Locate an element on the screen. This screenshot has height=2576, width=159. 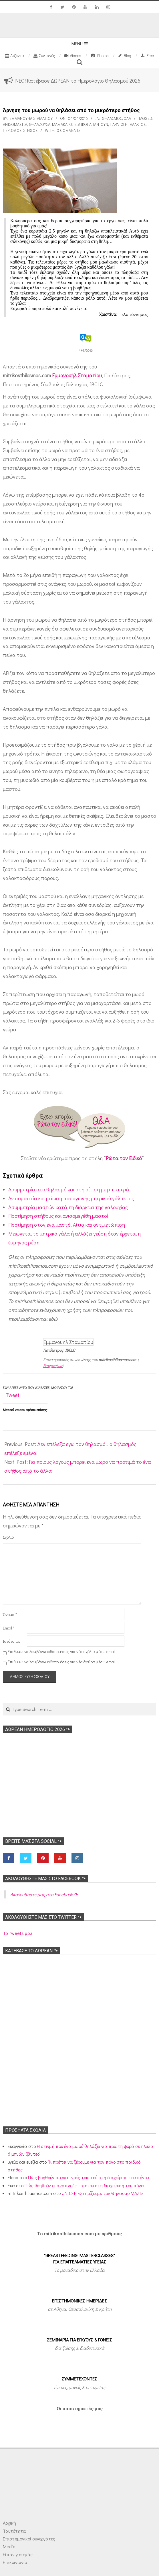
Προτίμηση στον ένα μαστό. Αίτια και αντιμετώπιση is located at coordinates (66, 1224).